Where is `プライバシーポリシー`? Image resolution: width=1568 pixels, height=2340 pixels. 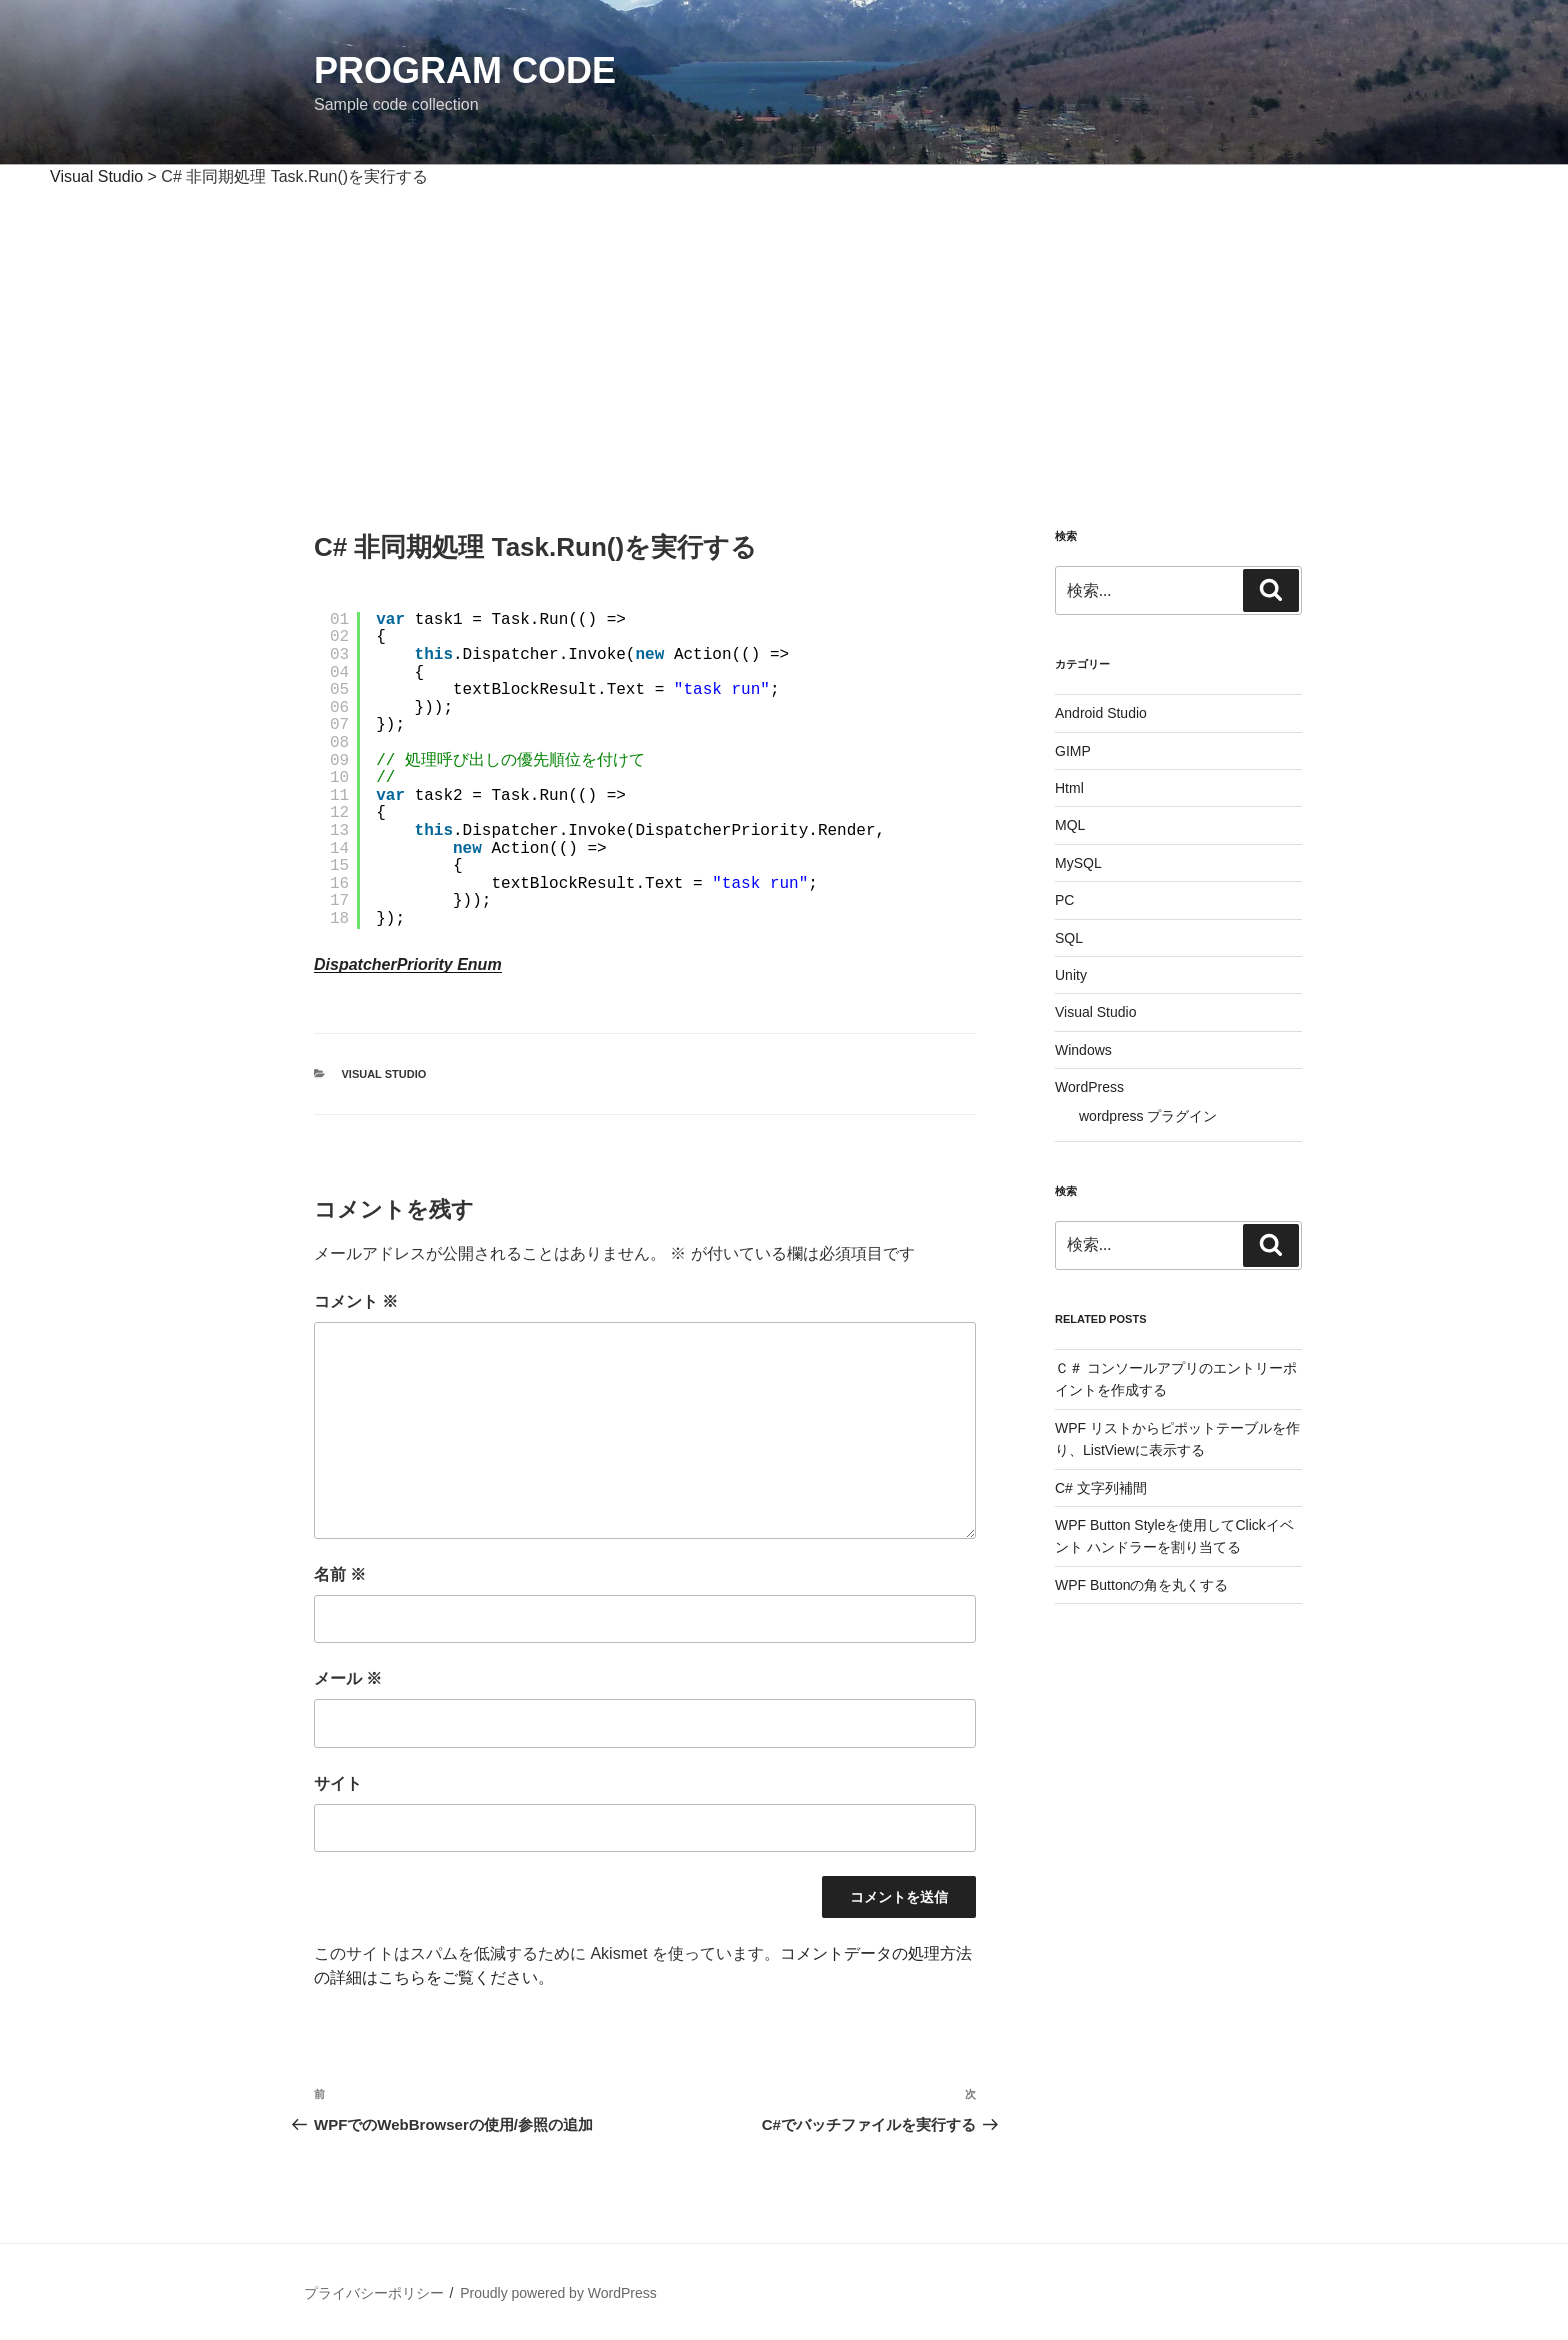 プライバシーポリシー is located at coordinates (374, 2293).